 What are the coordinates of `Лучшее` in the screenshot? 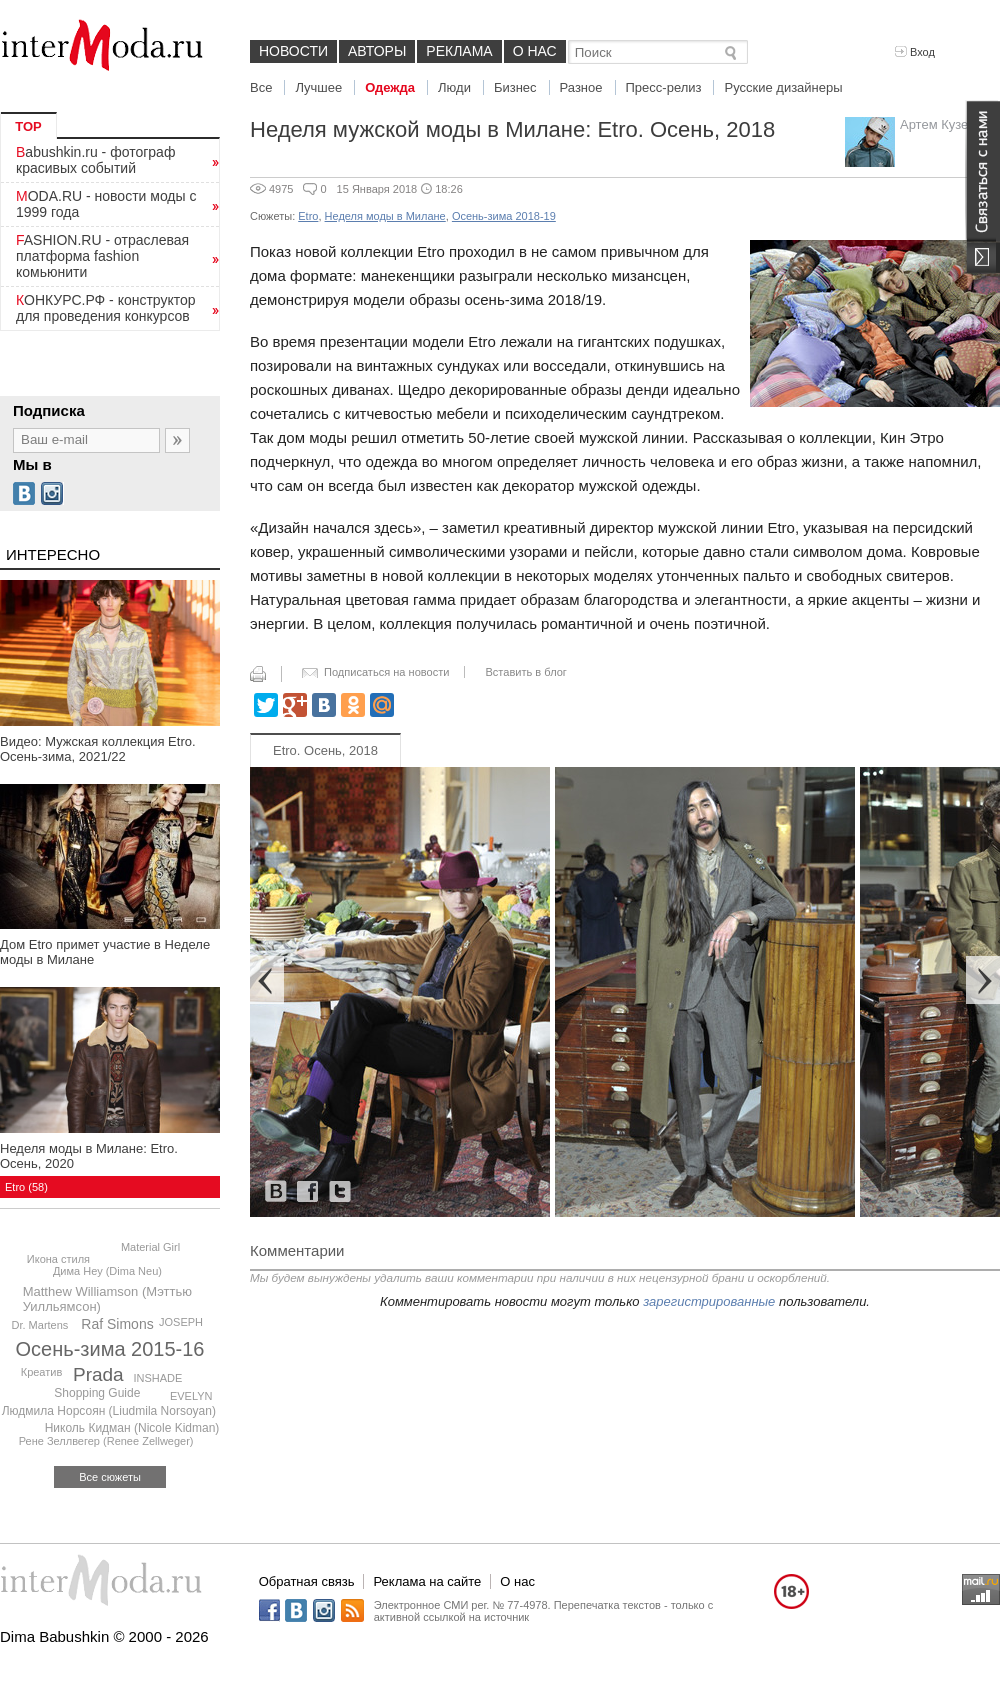 It's located at (318, 87).